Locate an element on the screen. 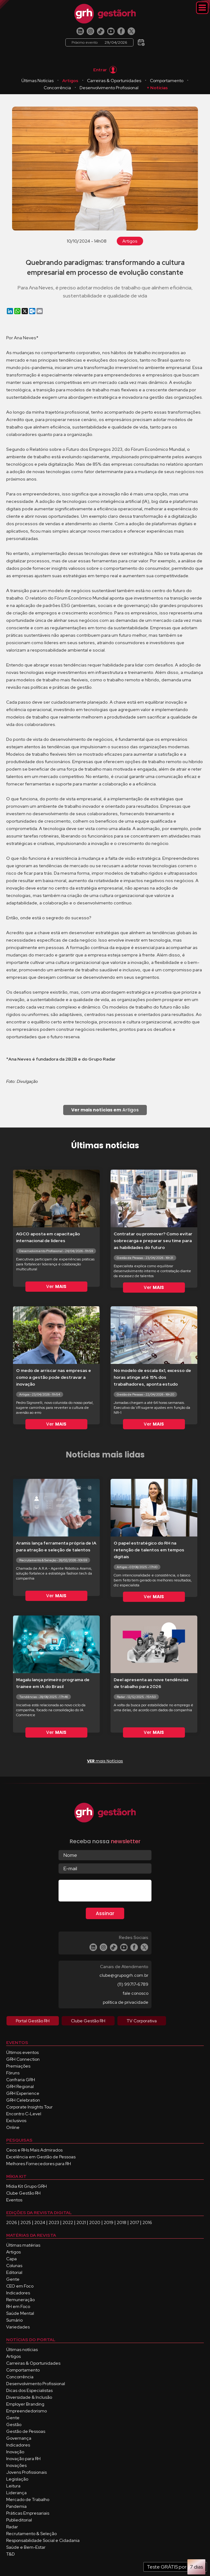 The width and height of the screenshot is (210, 2576). Gestão is located at coordinates (13, 2424).